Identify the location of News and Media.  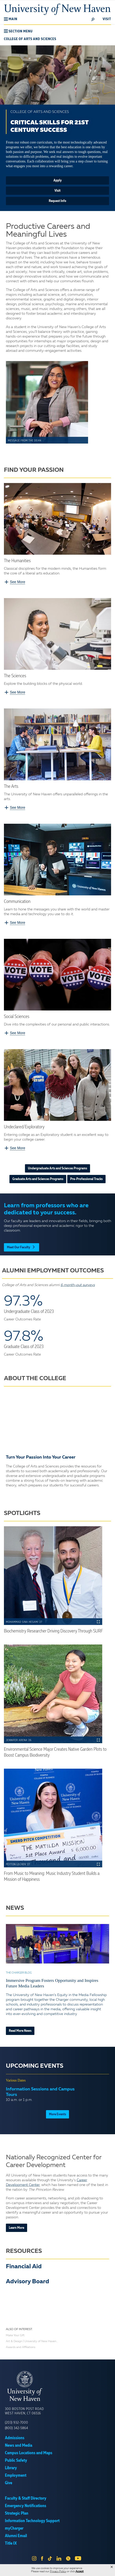
(18, 2445).